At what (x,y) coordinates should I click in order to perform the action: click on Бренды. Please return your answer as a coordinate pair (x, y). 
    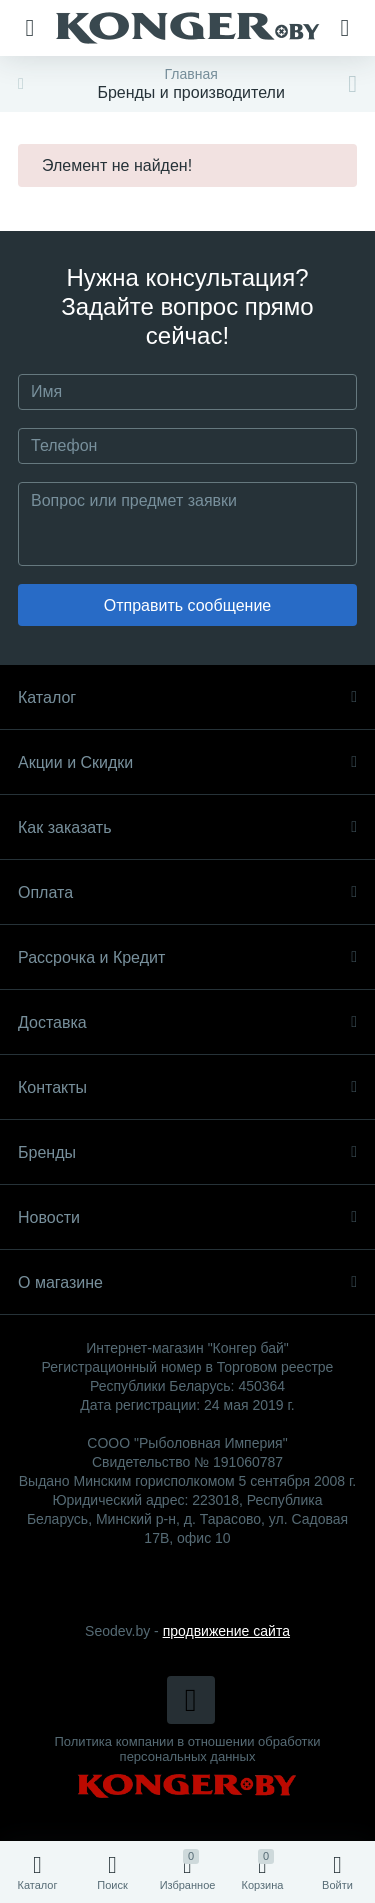
    Looking at the image, I should click on (187, 1152).